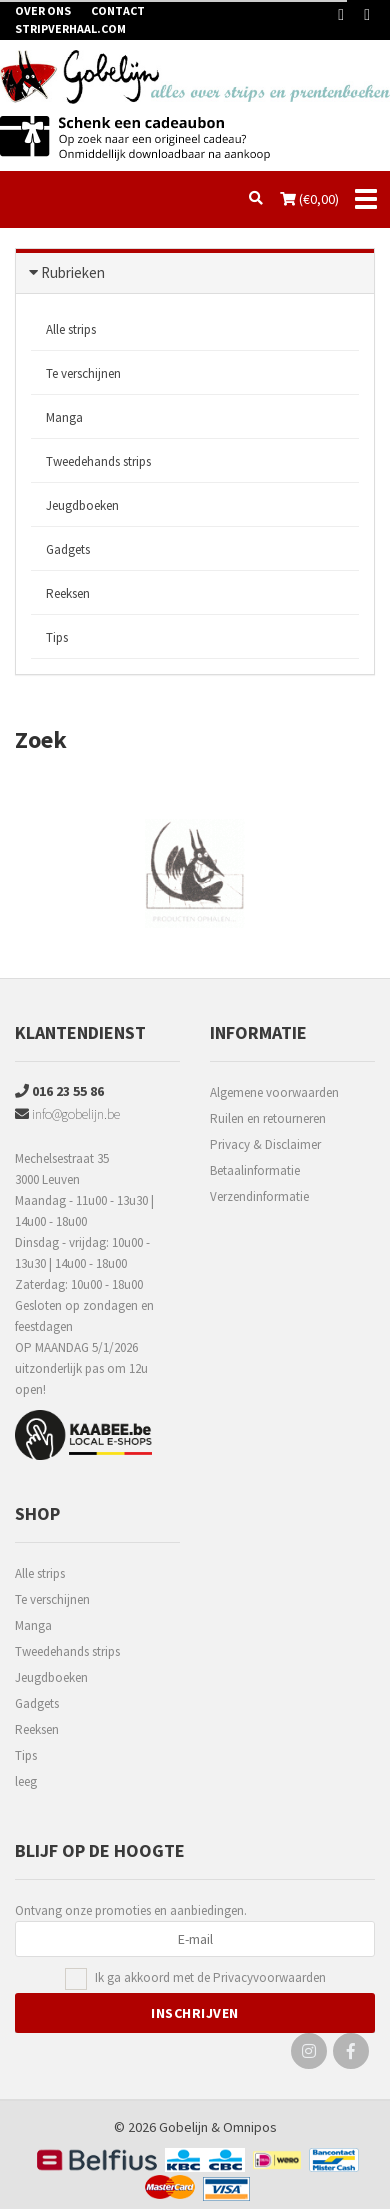 Image resolution: width=390 pixels, height=2209 pixels. I want to click on Omnipos, so click(250, 2127).